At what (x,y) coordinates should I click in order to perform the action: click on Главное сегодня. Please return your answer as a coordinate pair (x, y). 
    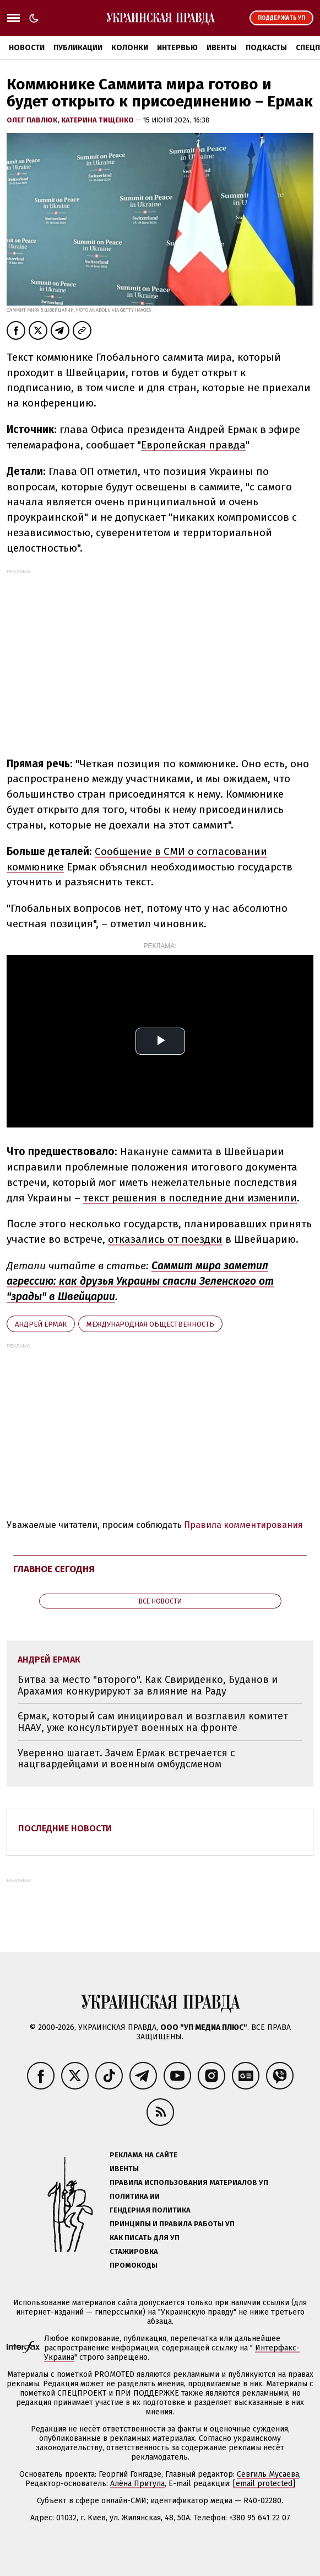
    Looking at the image, I should click on (54, 1569).